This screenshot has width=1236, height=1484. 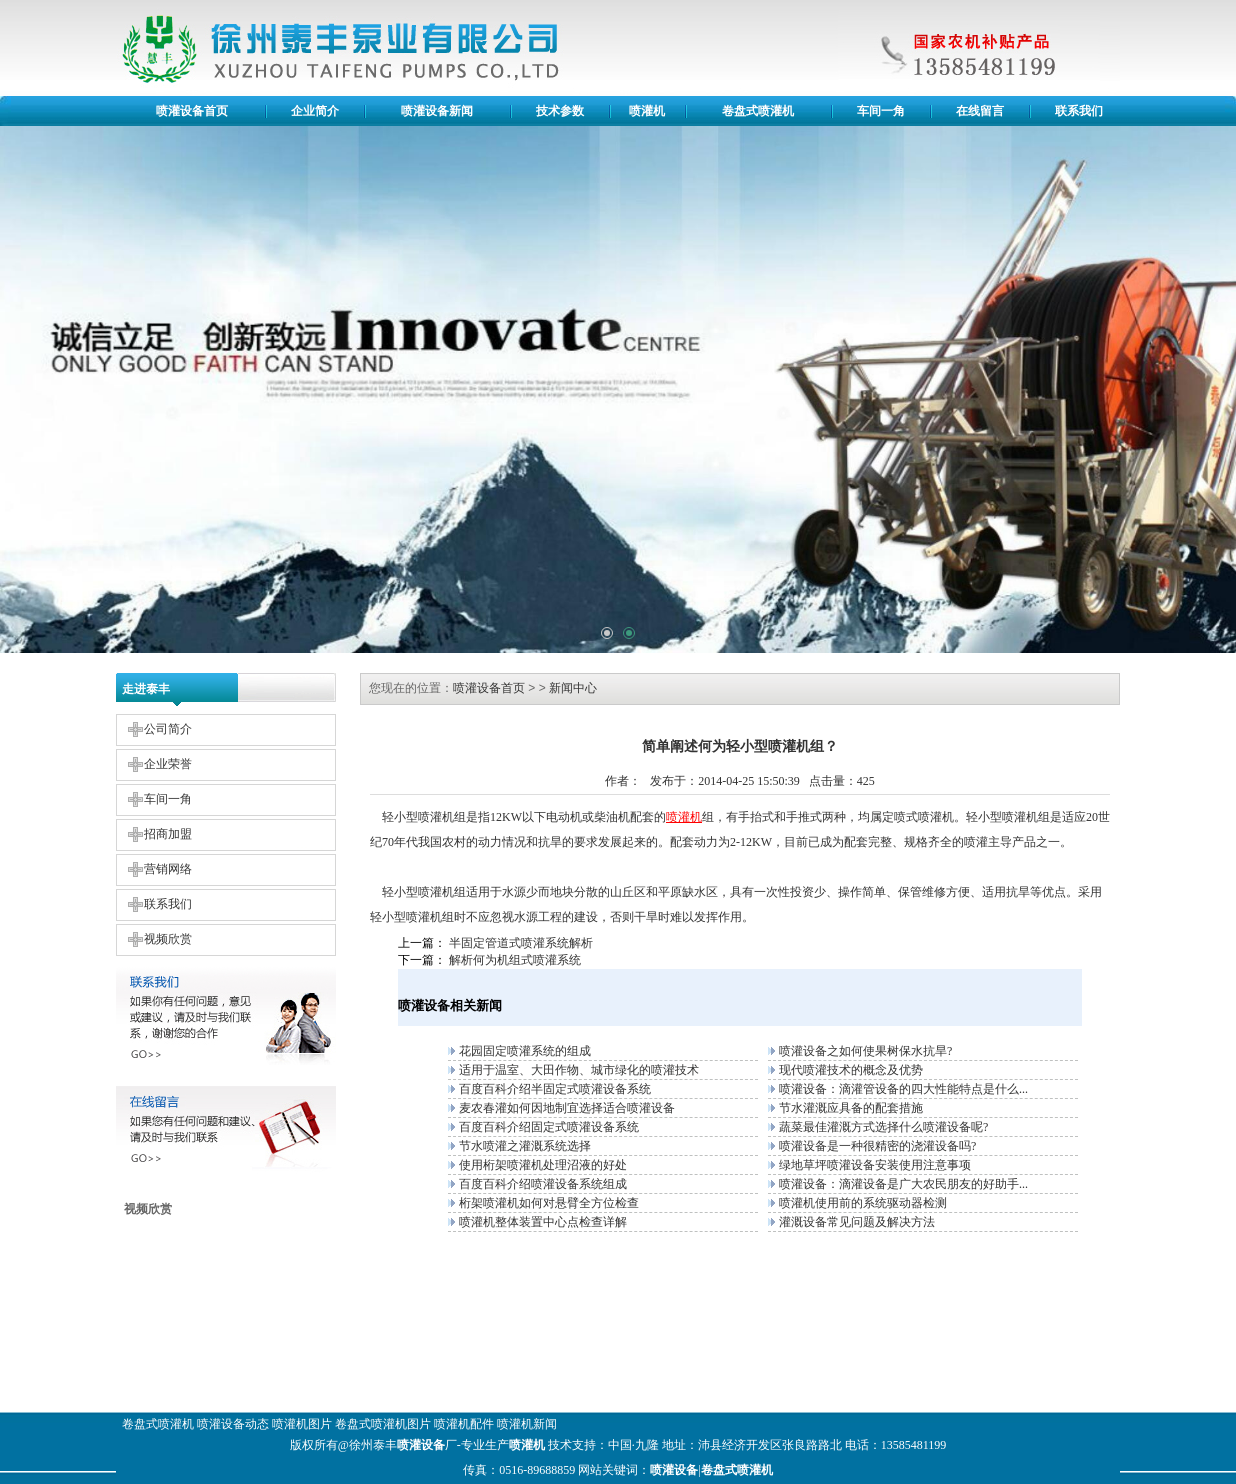 I want to click on 企业简介, so click(x=315, y=111).